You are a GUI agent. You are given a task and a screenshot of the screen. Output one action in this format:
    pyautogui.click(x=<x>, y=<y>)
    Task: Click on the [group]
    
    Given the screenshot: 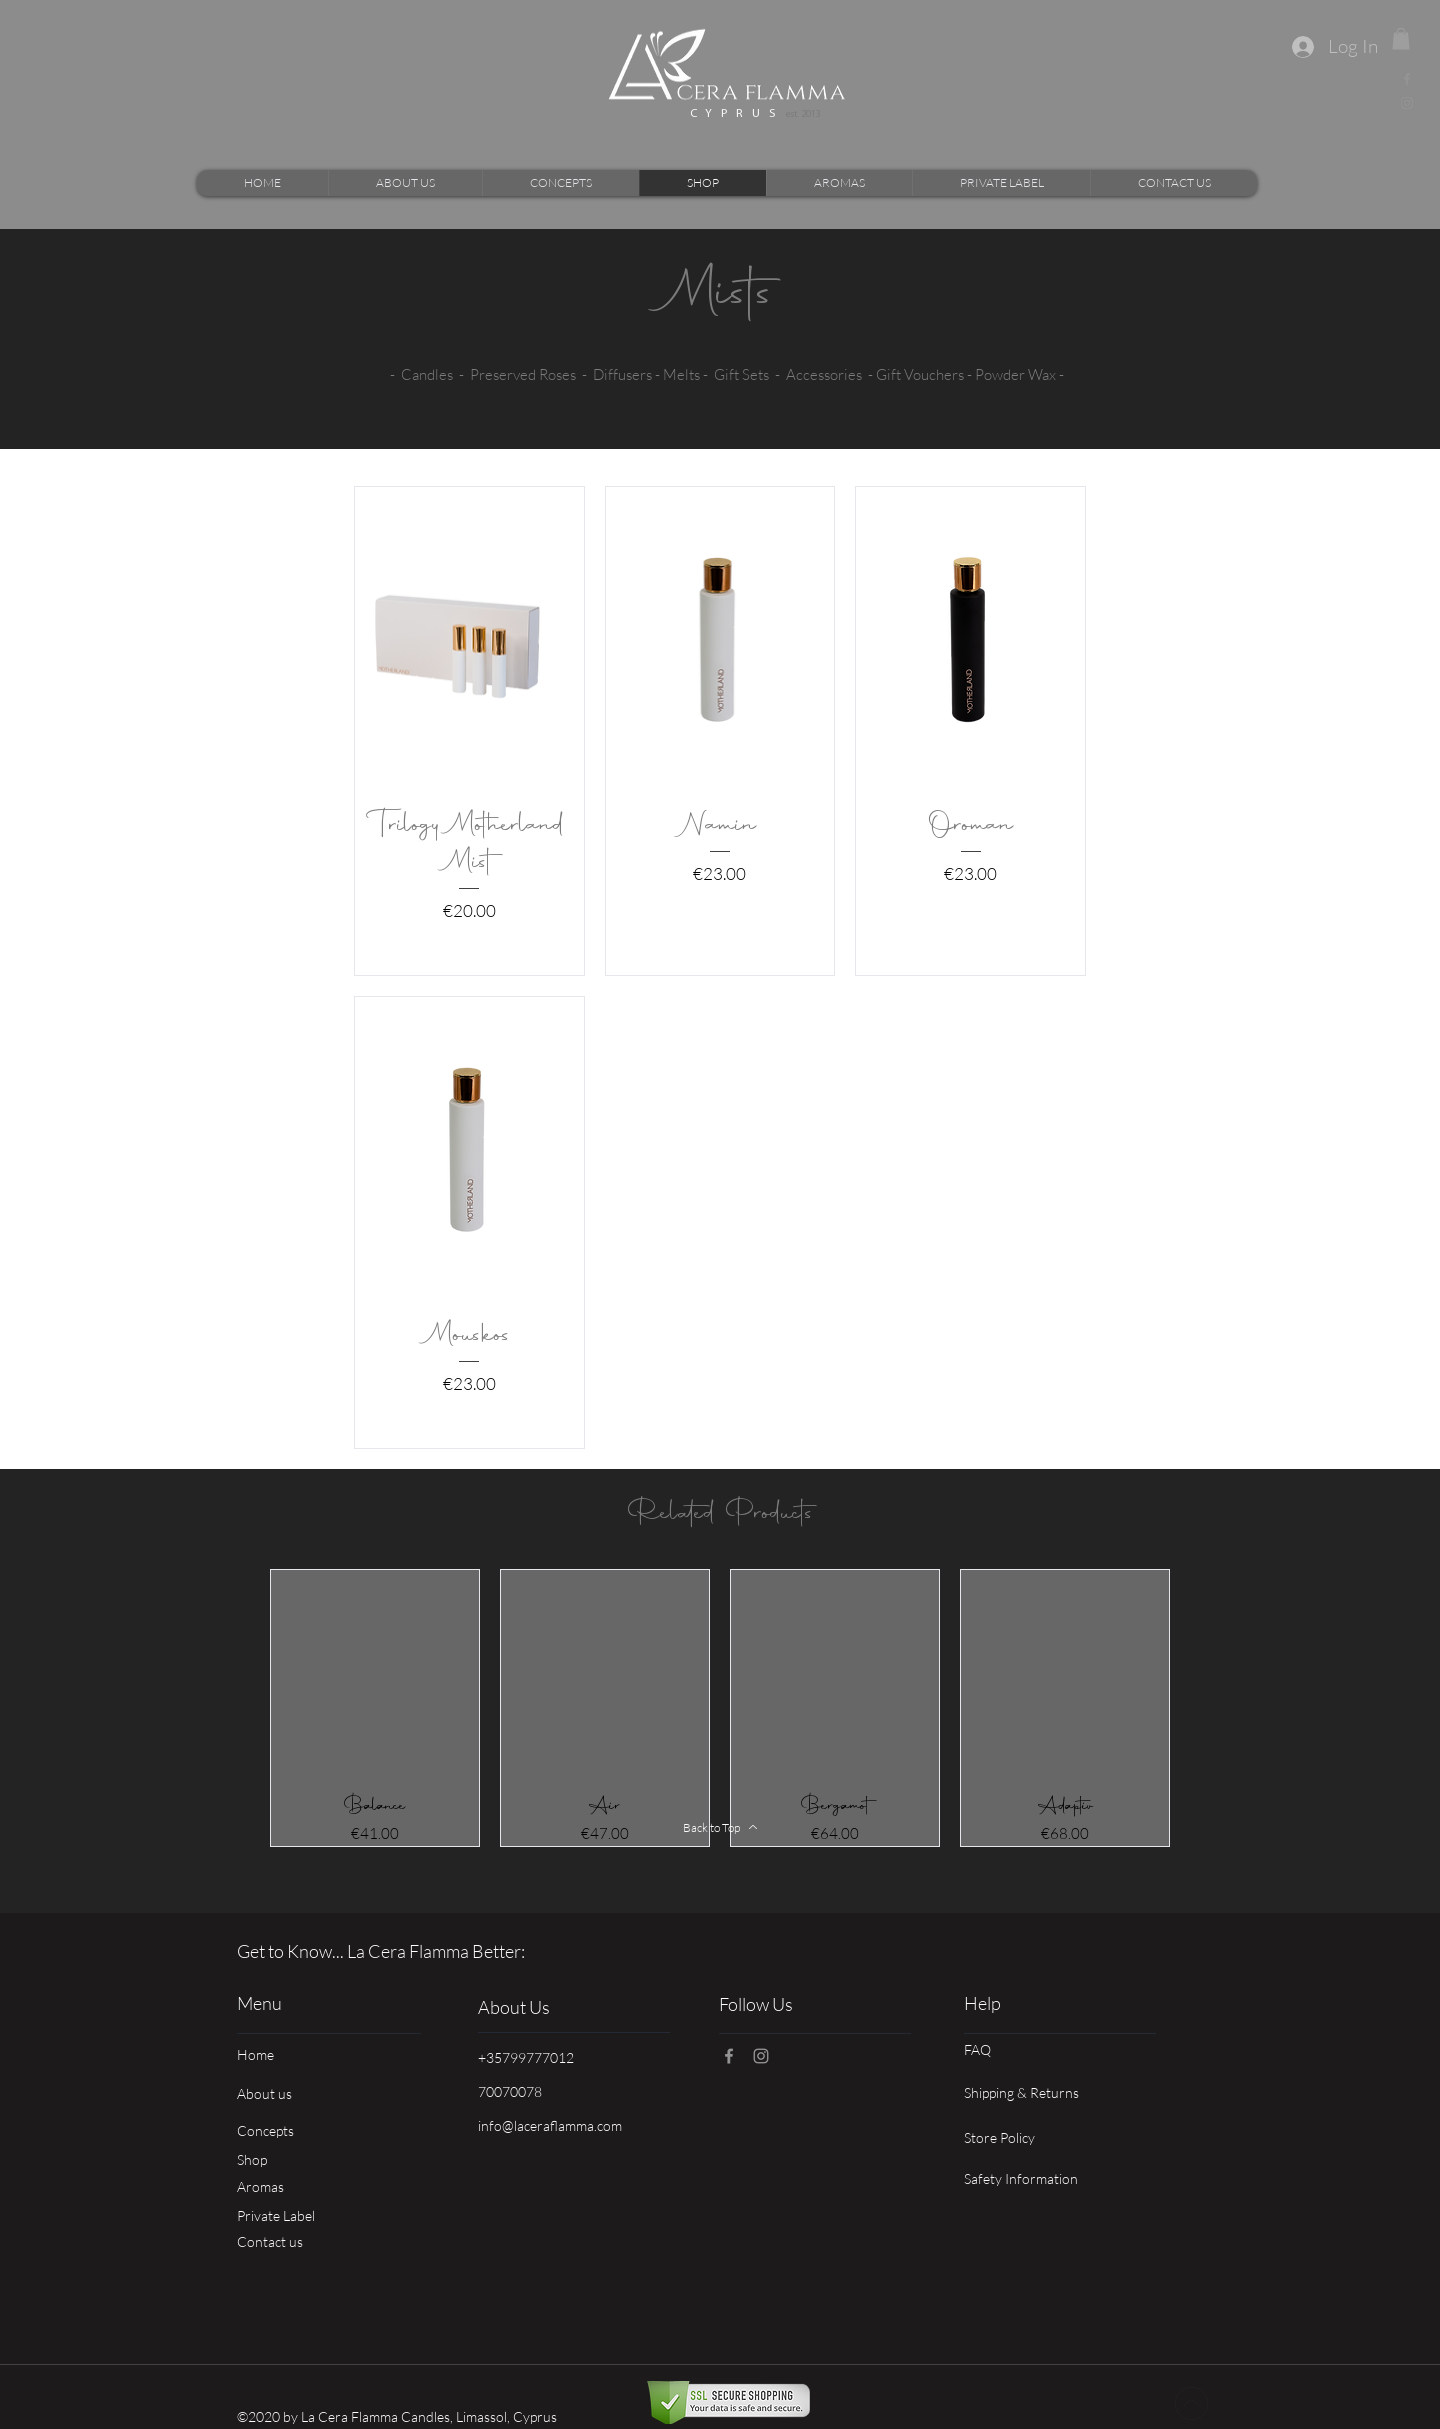 What is the action you would take?
    pyautogui.click(x=720, y=1708)
    